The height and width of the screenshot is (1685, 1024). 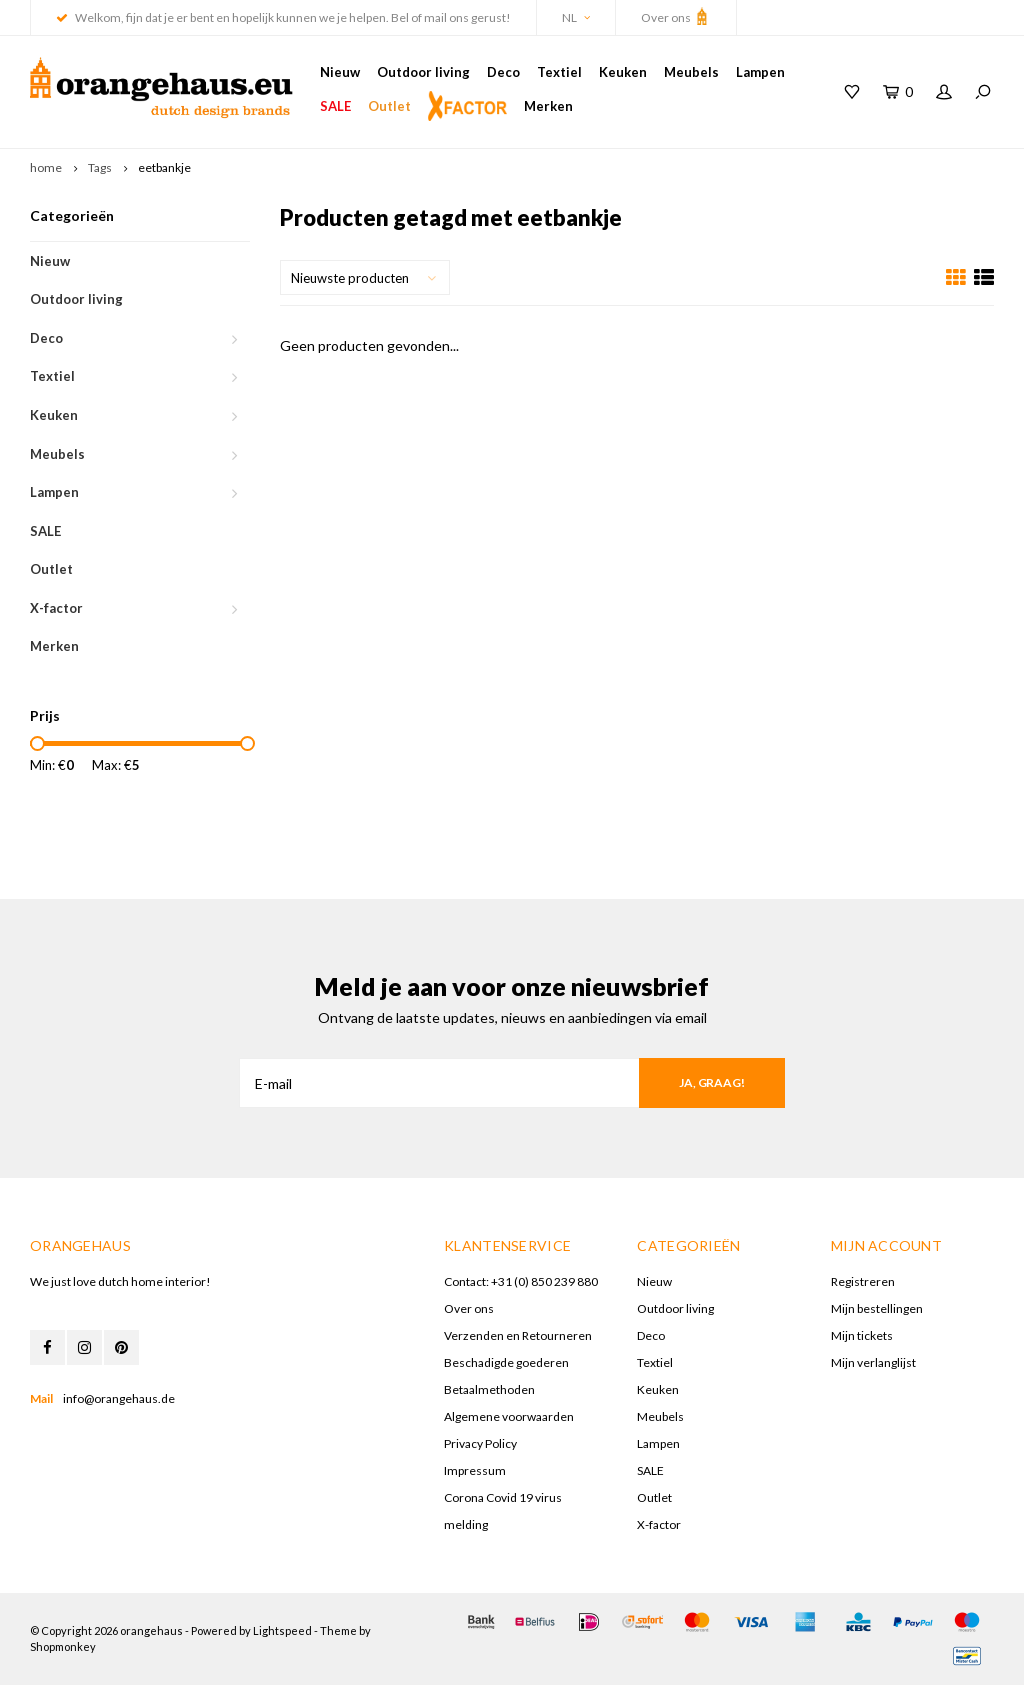 I want to click on Betaalmethoden, so click(x=489, y=1389).